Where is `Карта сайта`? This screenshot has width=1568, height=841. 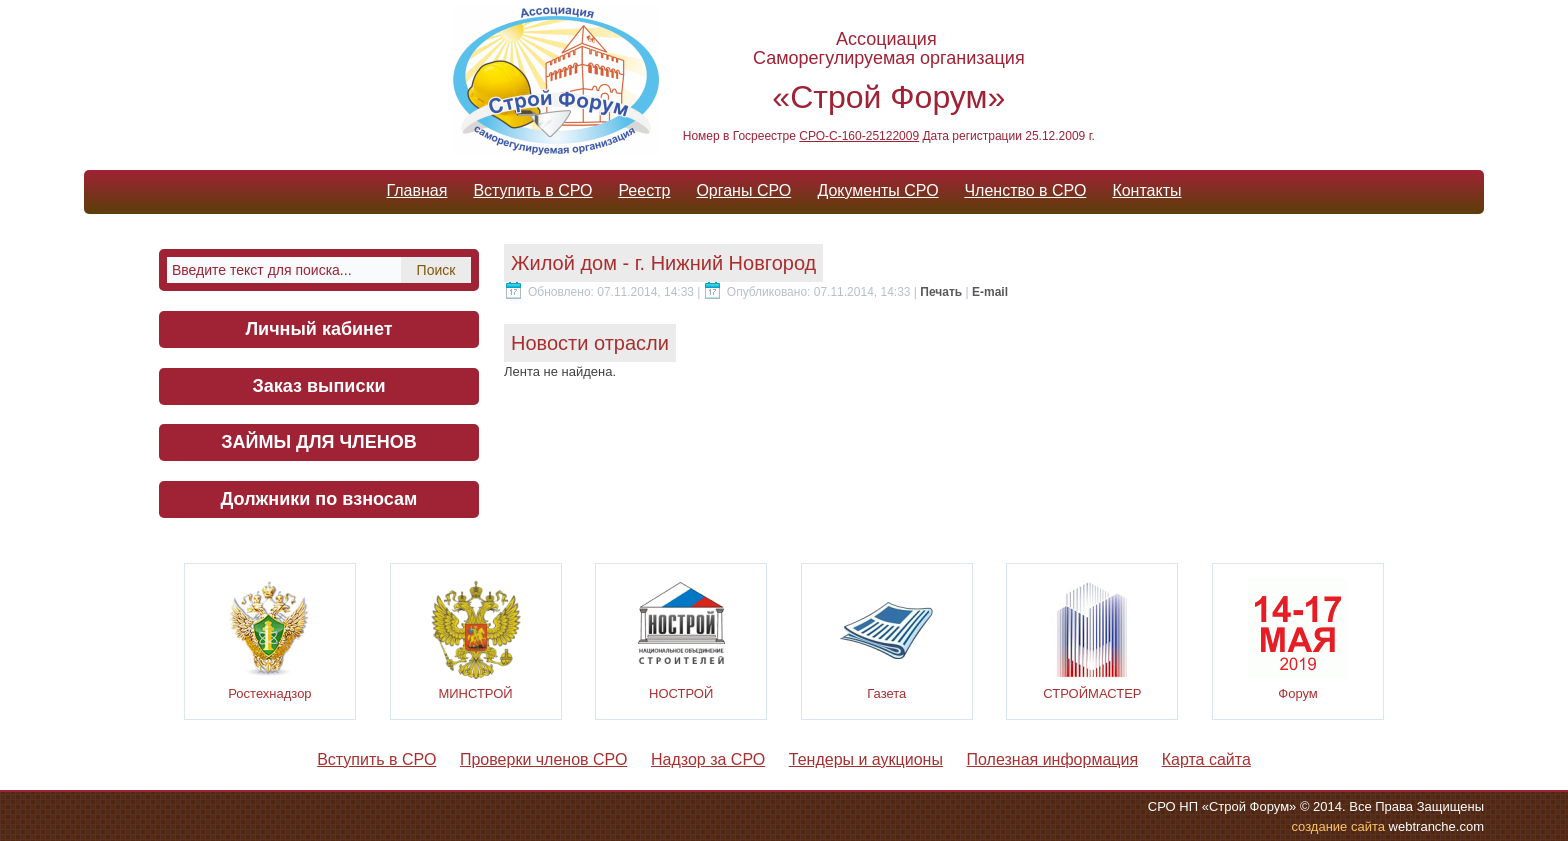
Карта сайта is located at coordinates (1206, 759).